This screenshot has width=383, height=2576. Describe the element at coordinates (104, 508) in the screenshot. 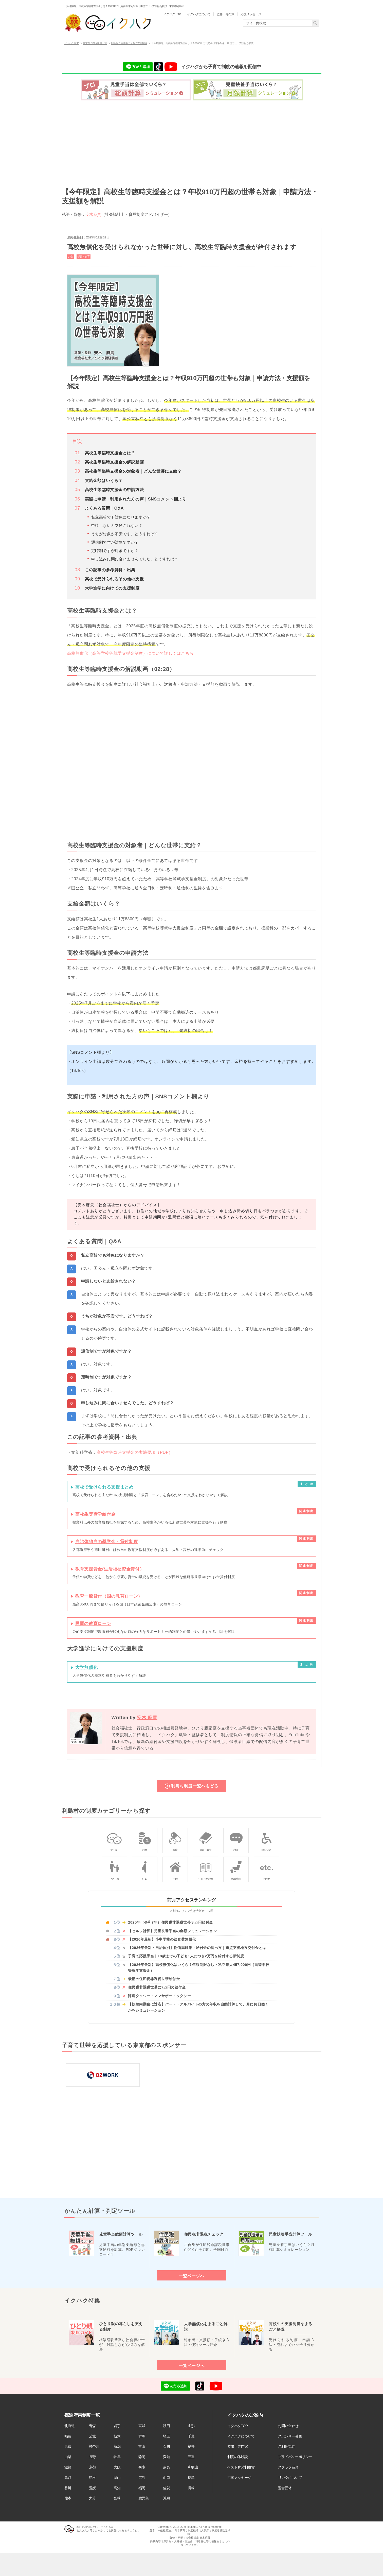

I see `よくある質問｜Q&A` at that location.